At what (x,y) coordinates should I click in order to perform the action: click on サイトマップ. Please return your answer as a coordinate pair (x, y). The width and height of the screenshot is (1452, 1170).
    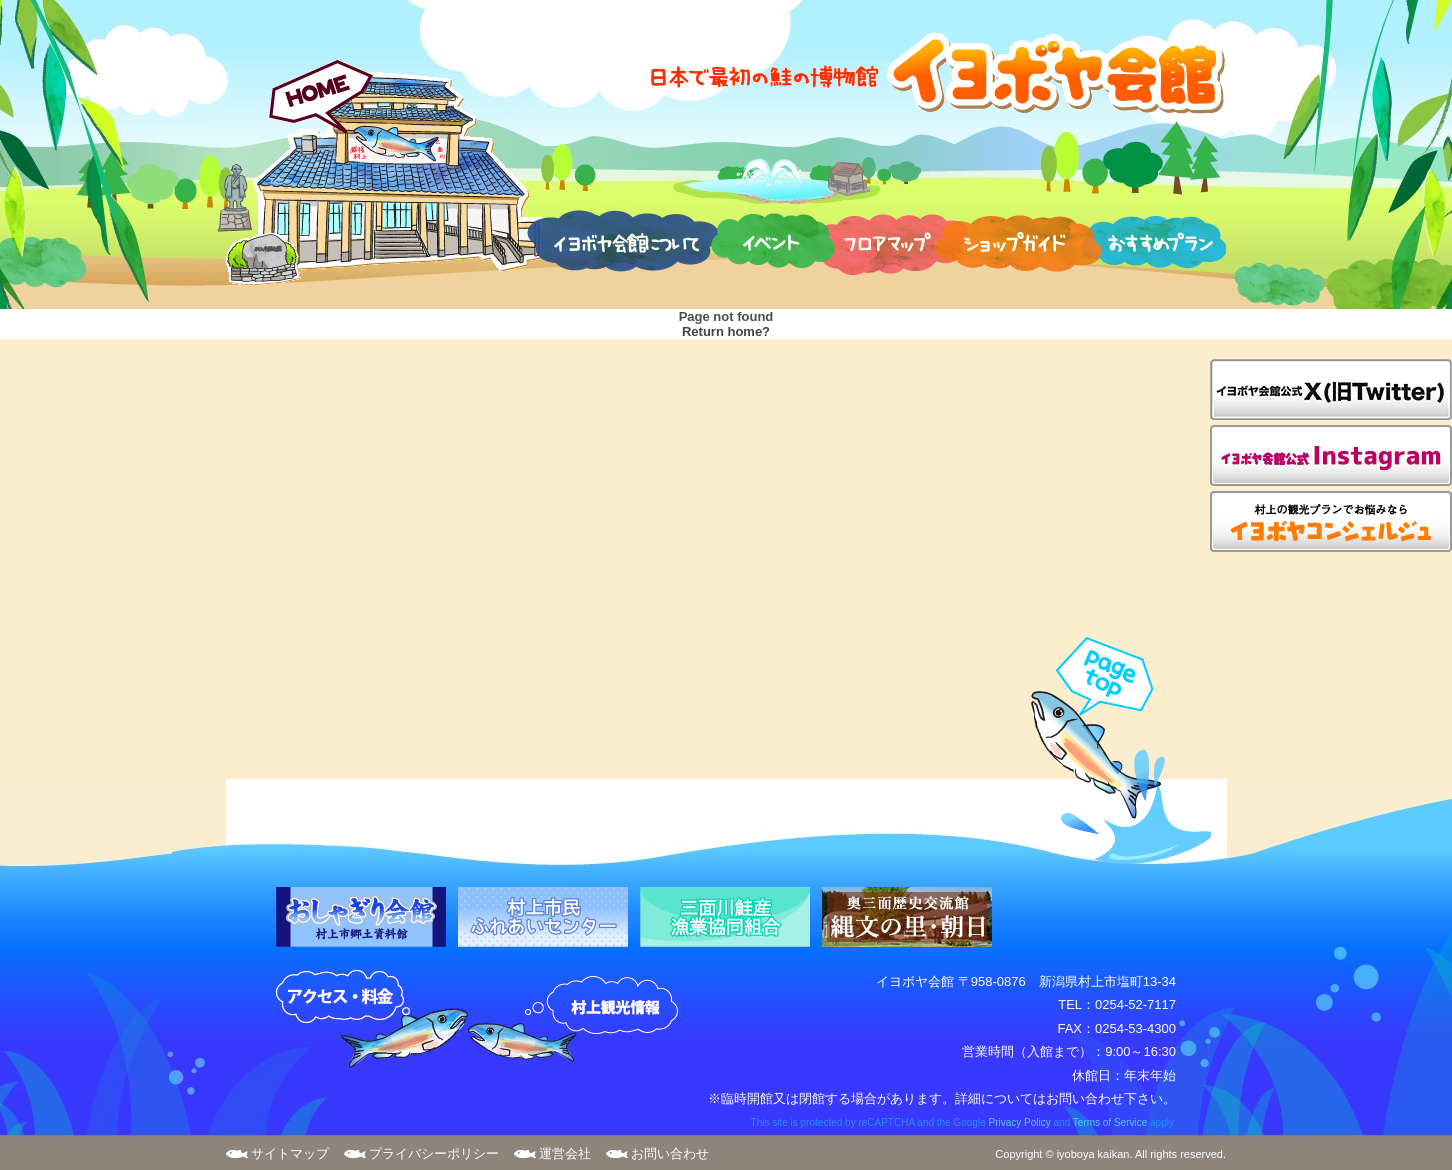
    Looking at the image, I should click on (290, 1153).